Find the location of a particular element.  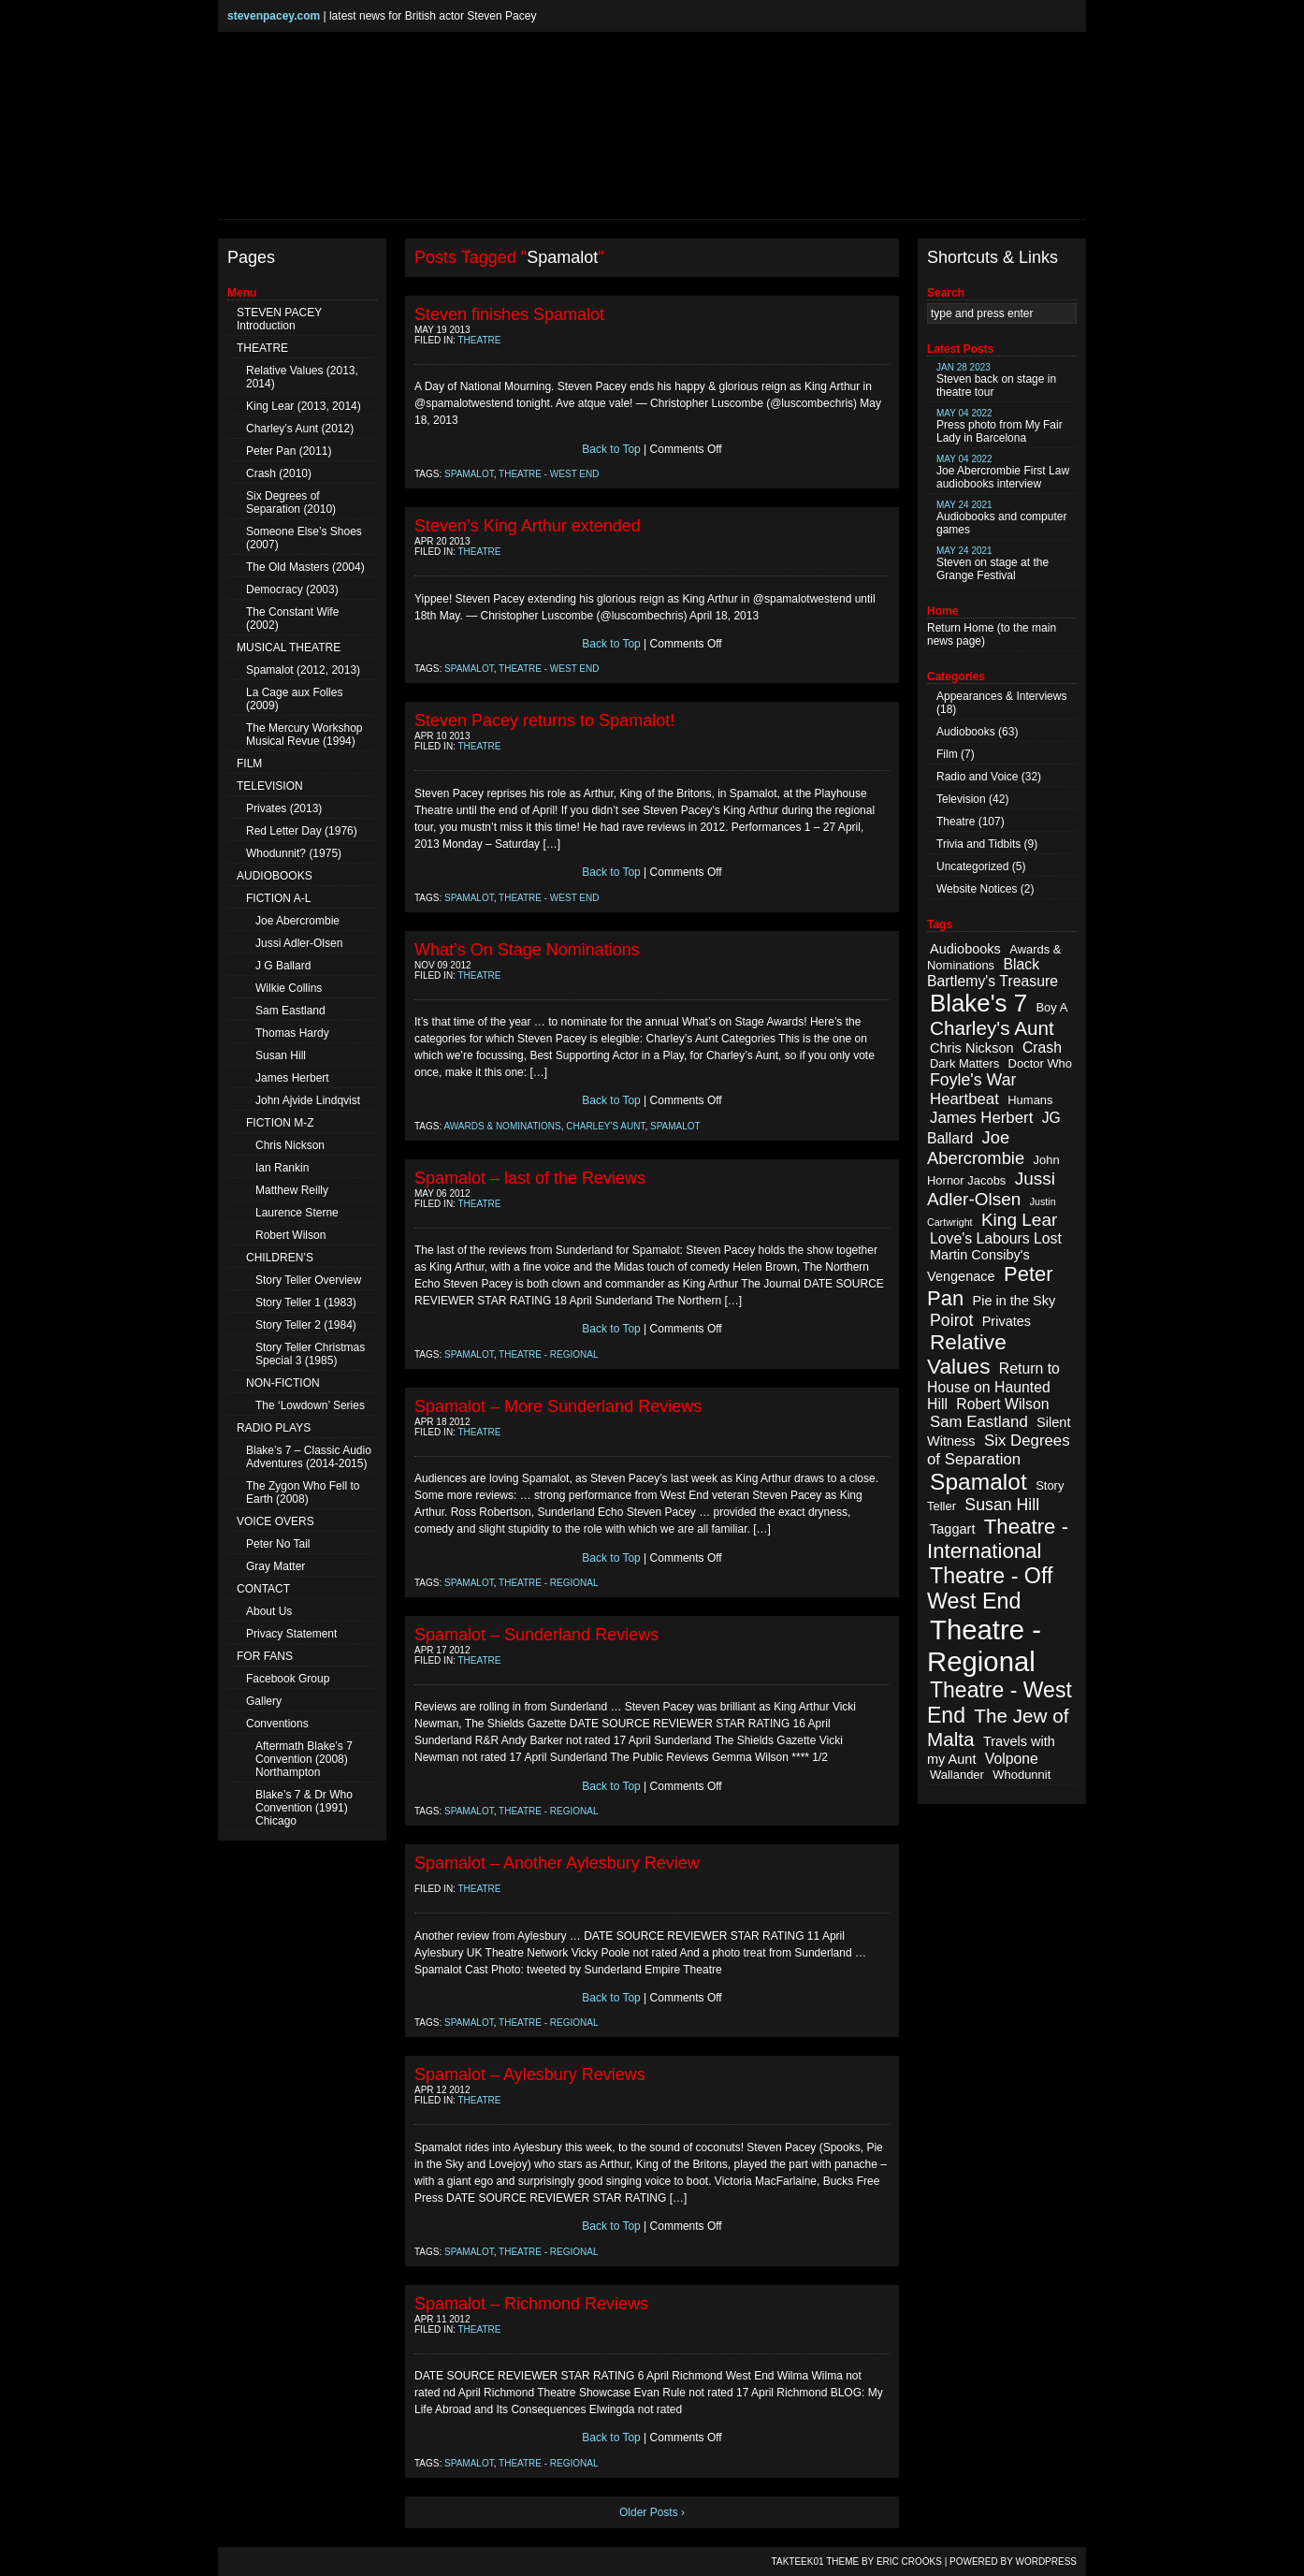

About Us is located at coordinates (269, 1611).